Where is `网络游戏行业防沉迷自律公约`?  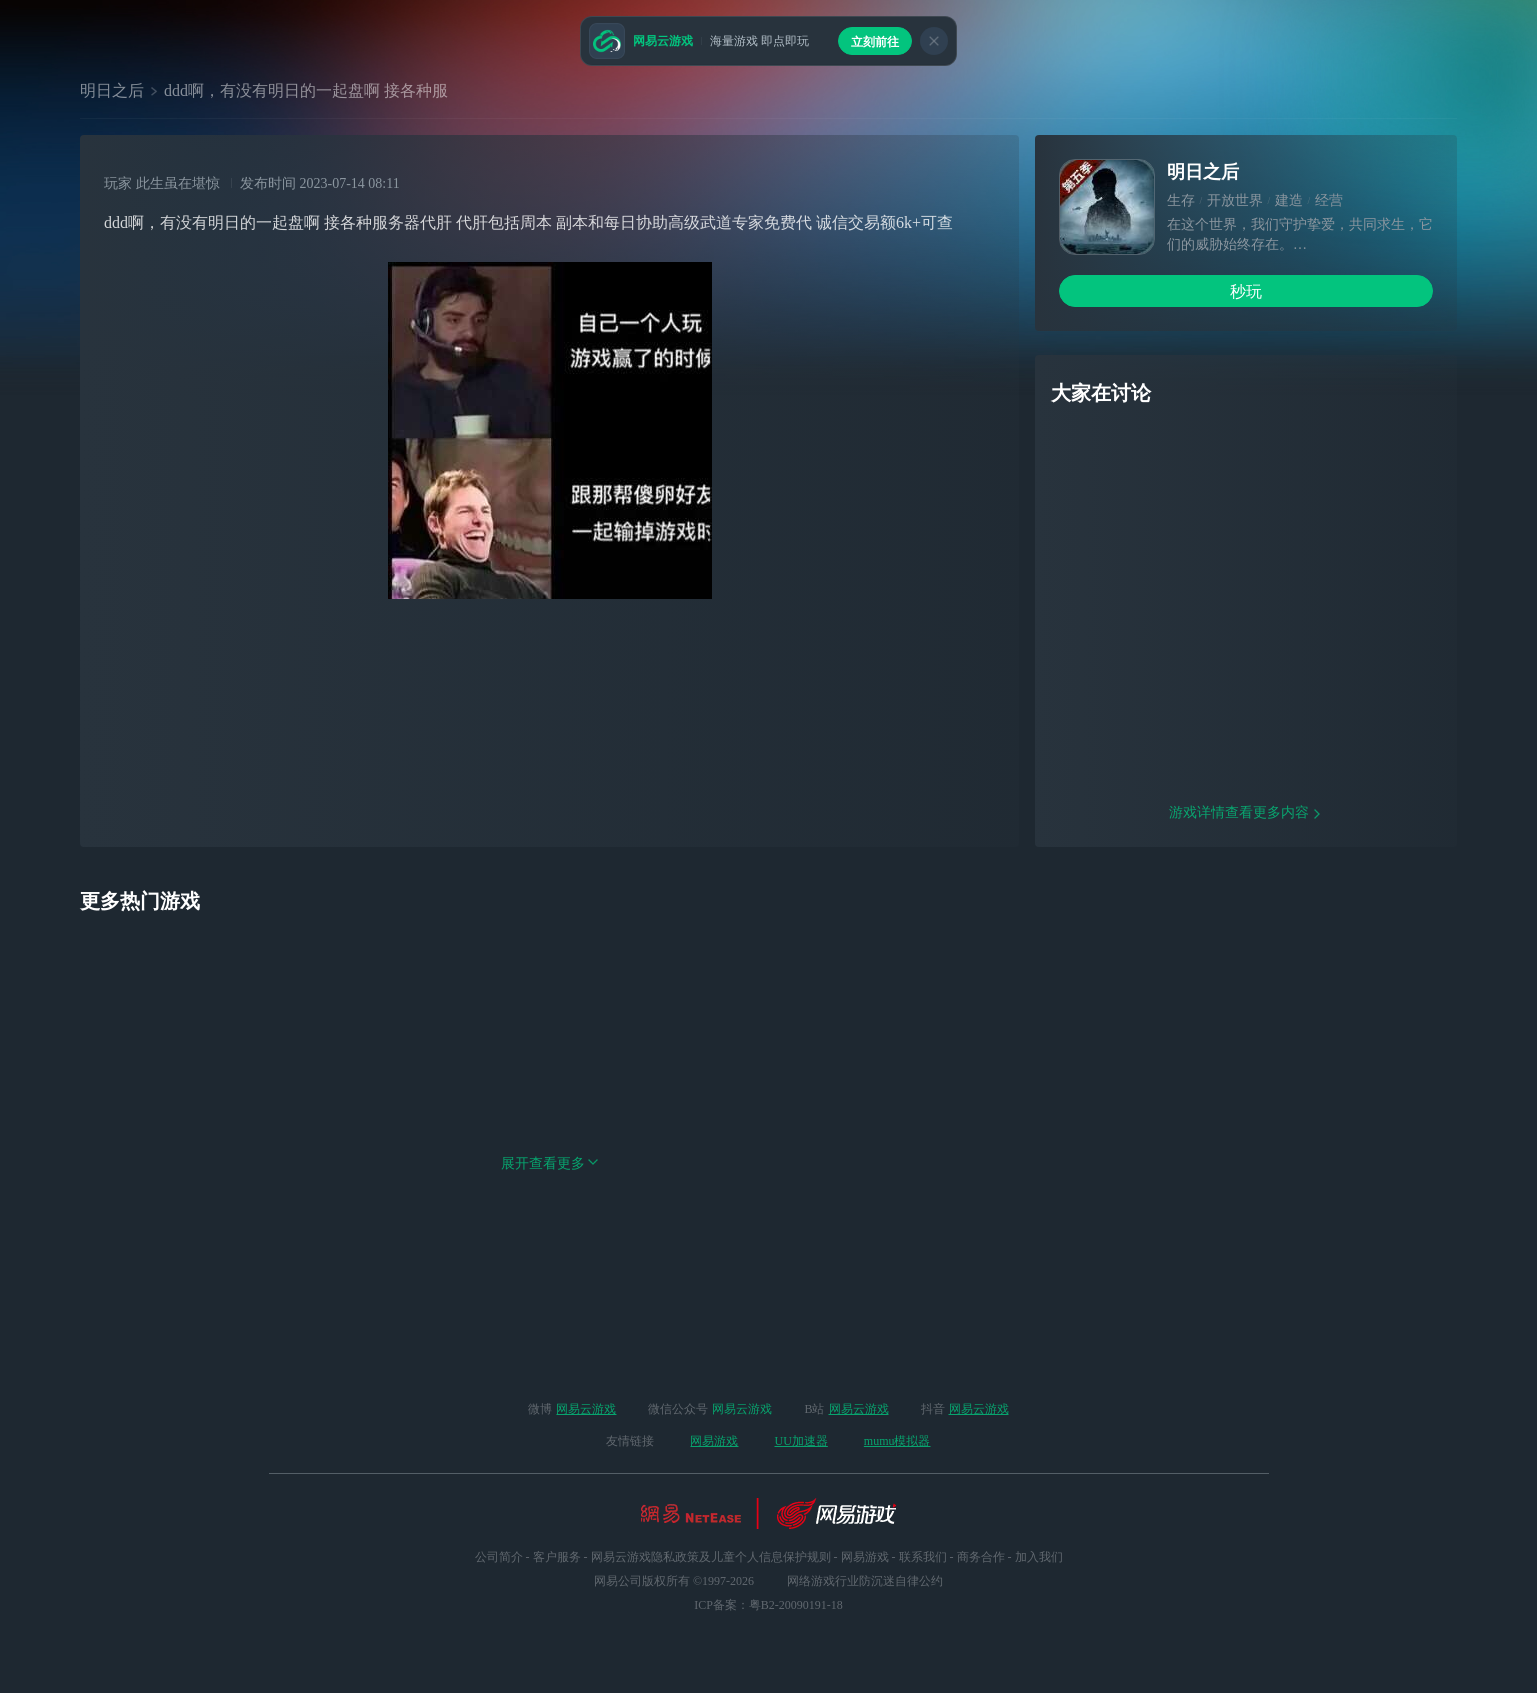
网络游戏行业防沉迷自律公约 is located at coordinates (865, 1581).